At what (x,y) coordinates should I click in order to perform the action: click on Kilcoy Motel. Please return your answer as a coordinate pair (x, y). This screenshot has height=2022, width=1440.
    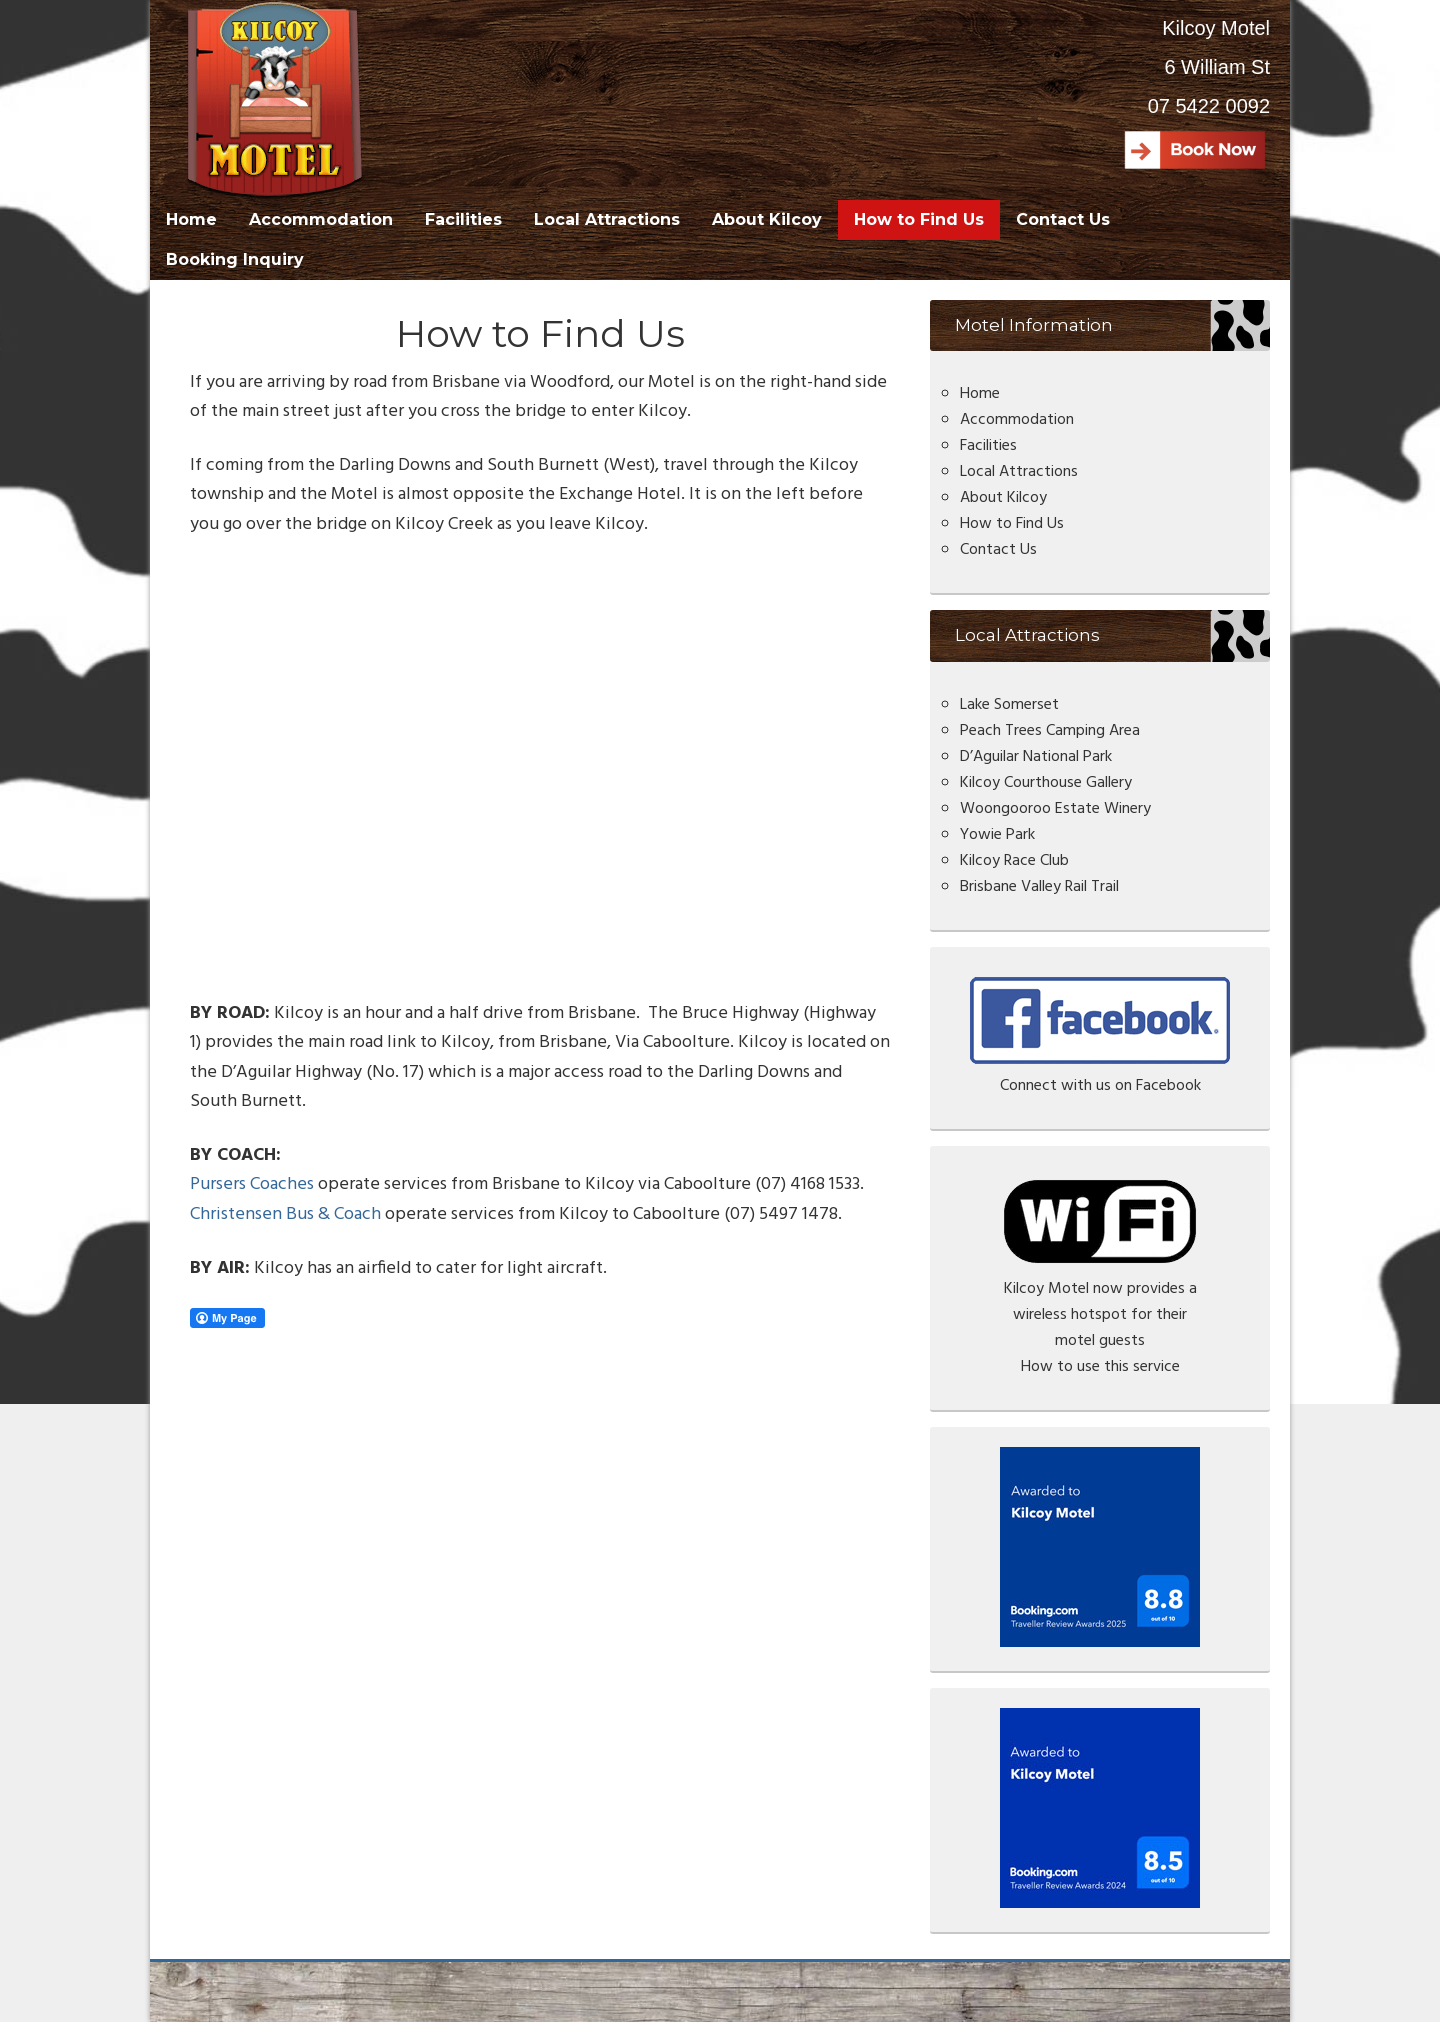
    Looking at the image, I should click on (278, 100).